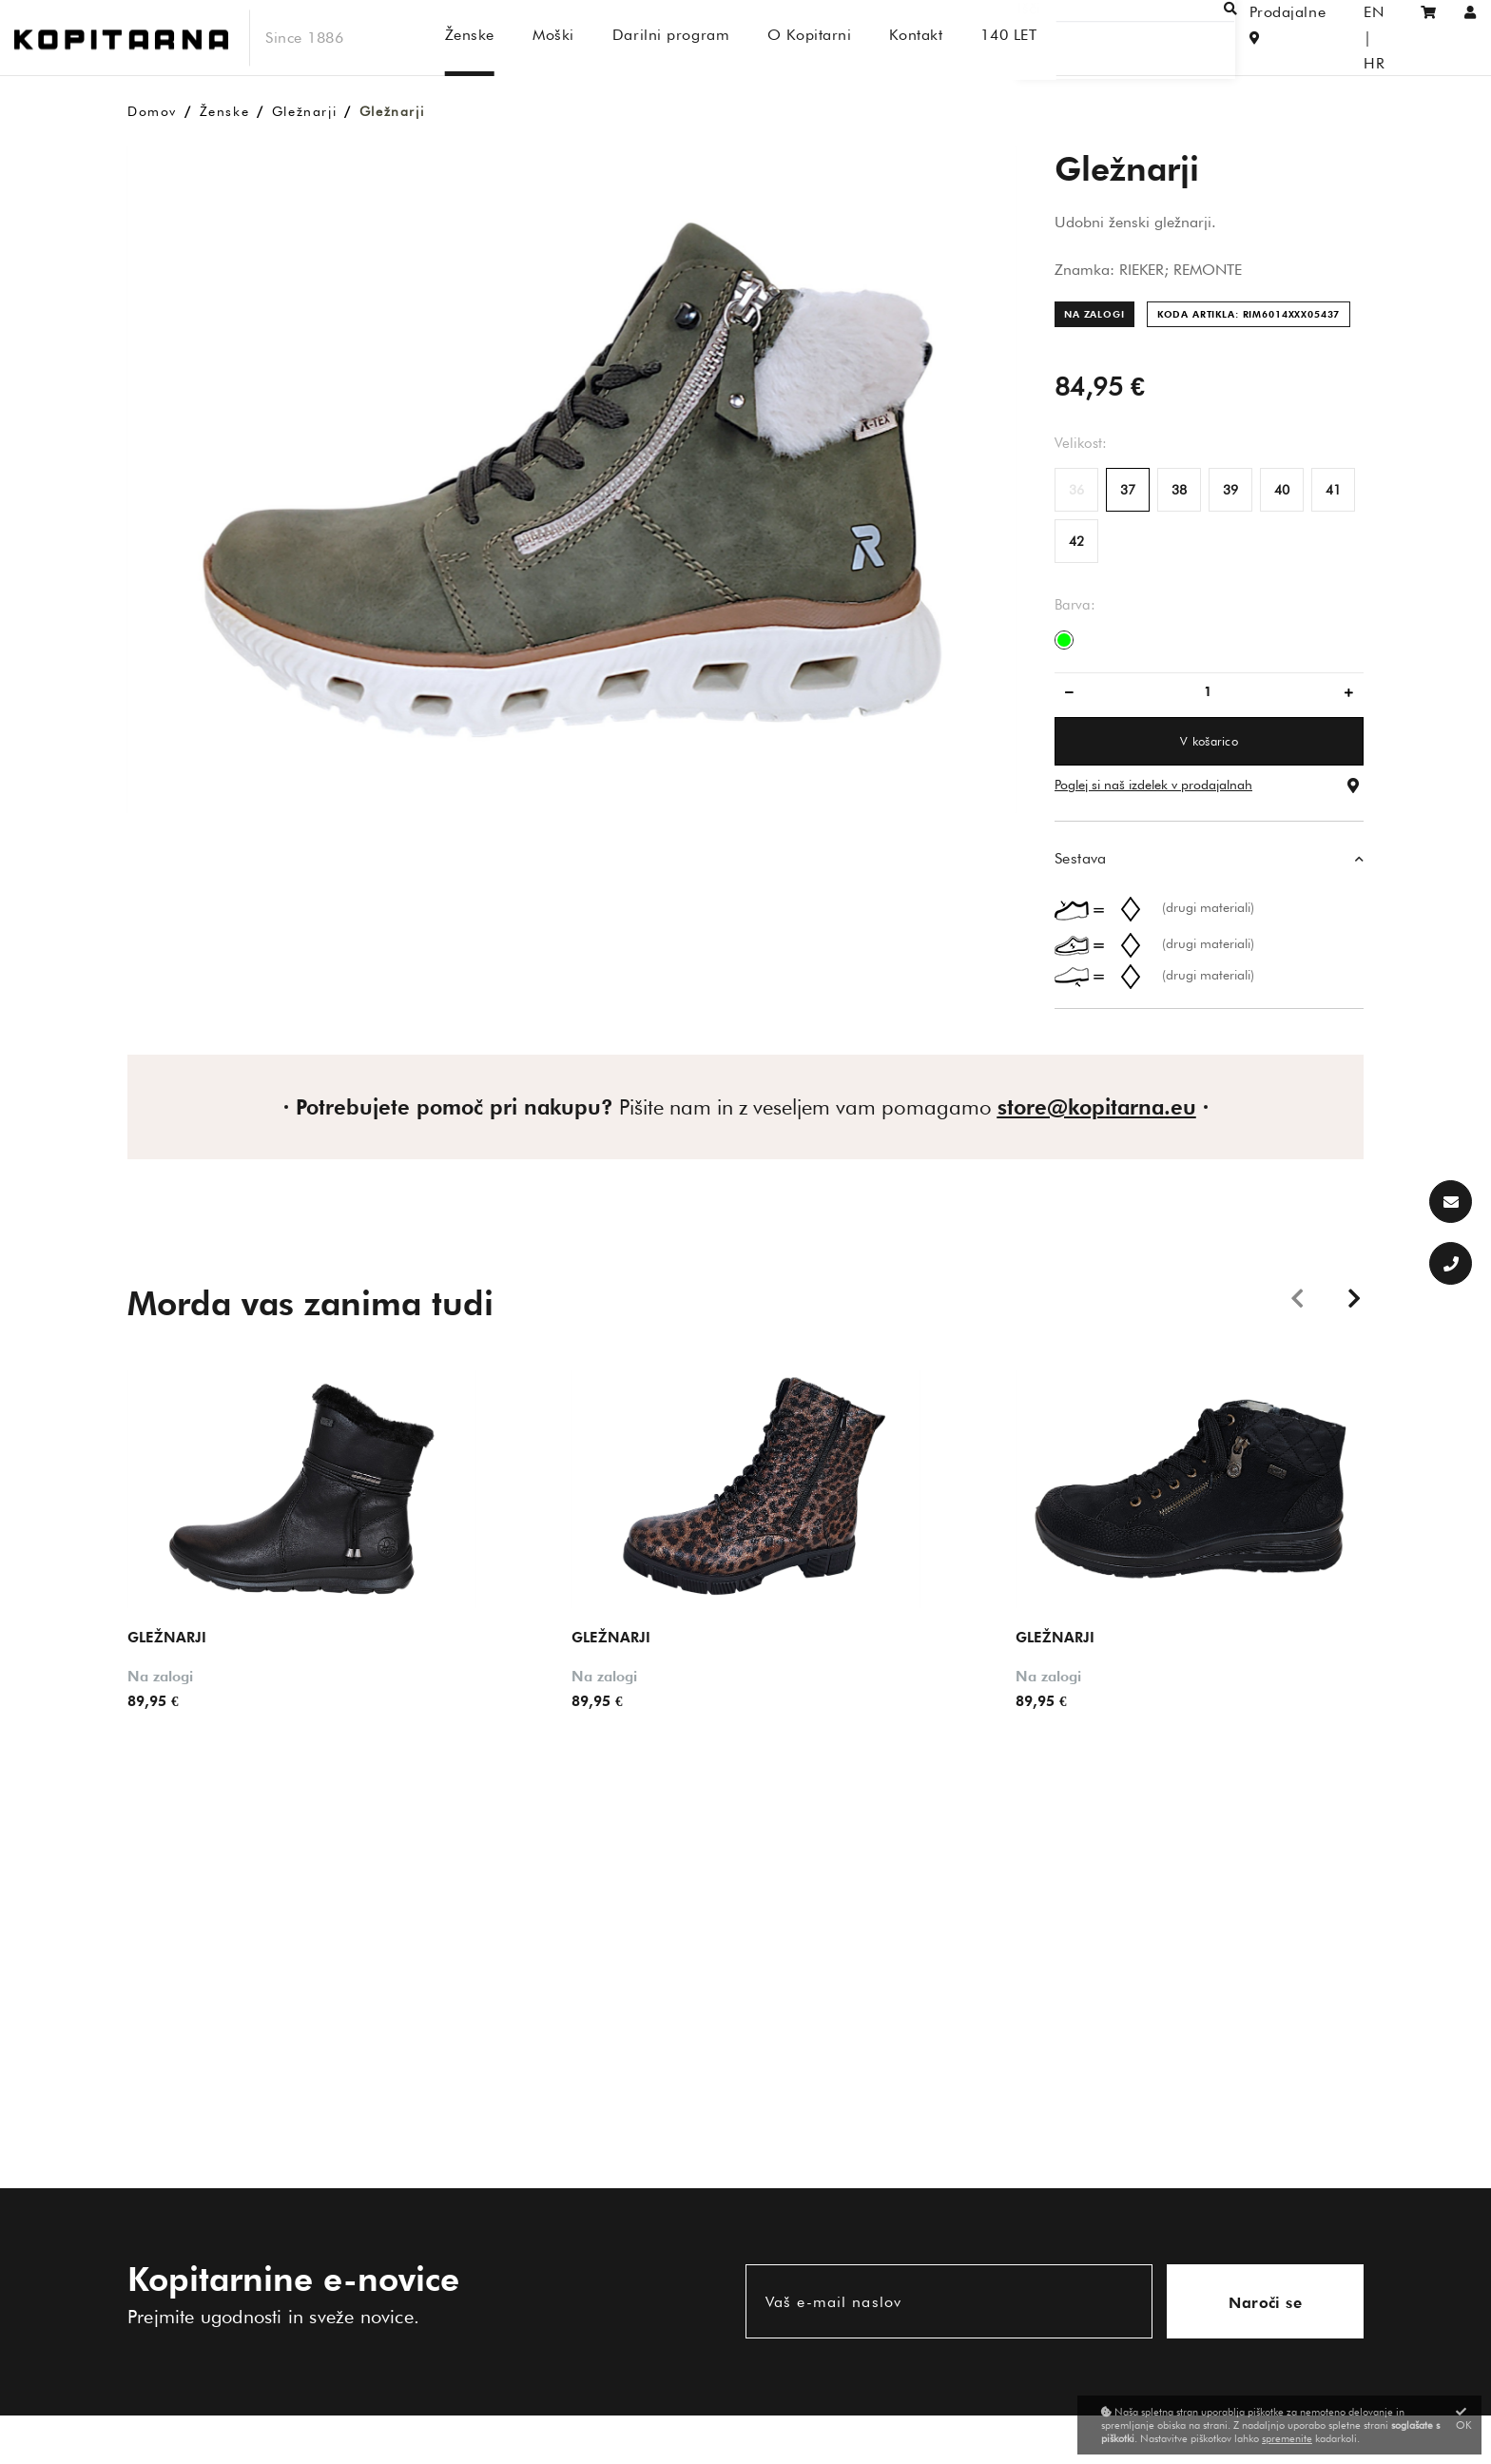  I want to click on 37, so click(1127, 489).